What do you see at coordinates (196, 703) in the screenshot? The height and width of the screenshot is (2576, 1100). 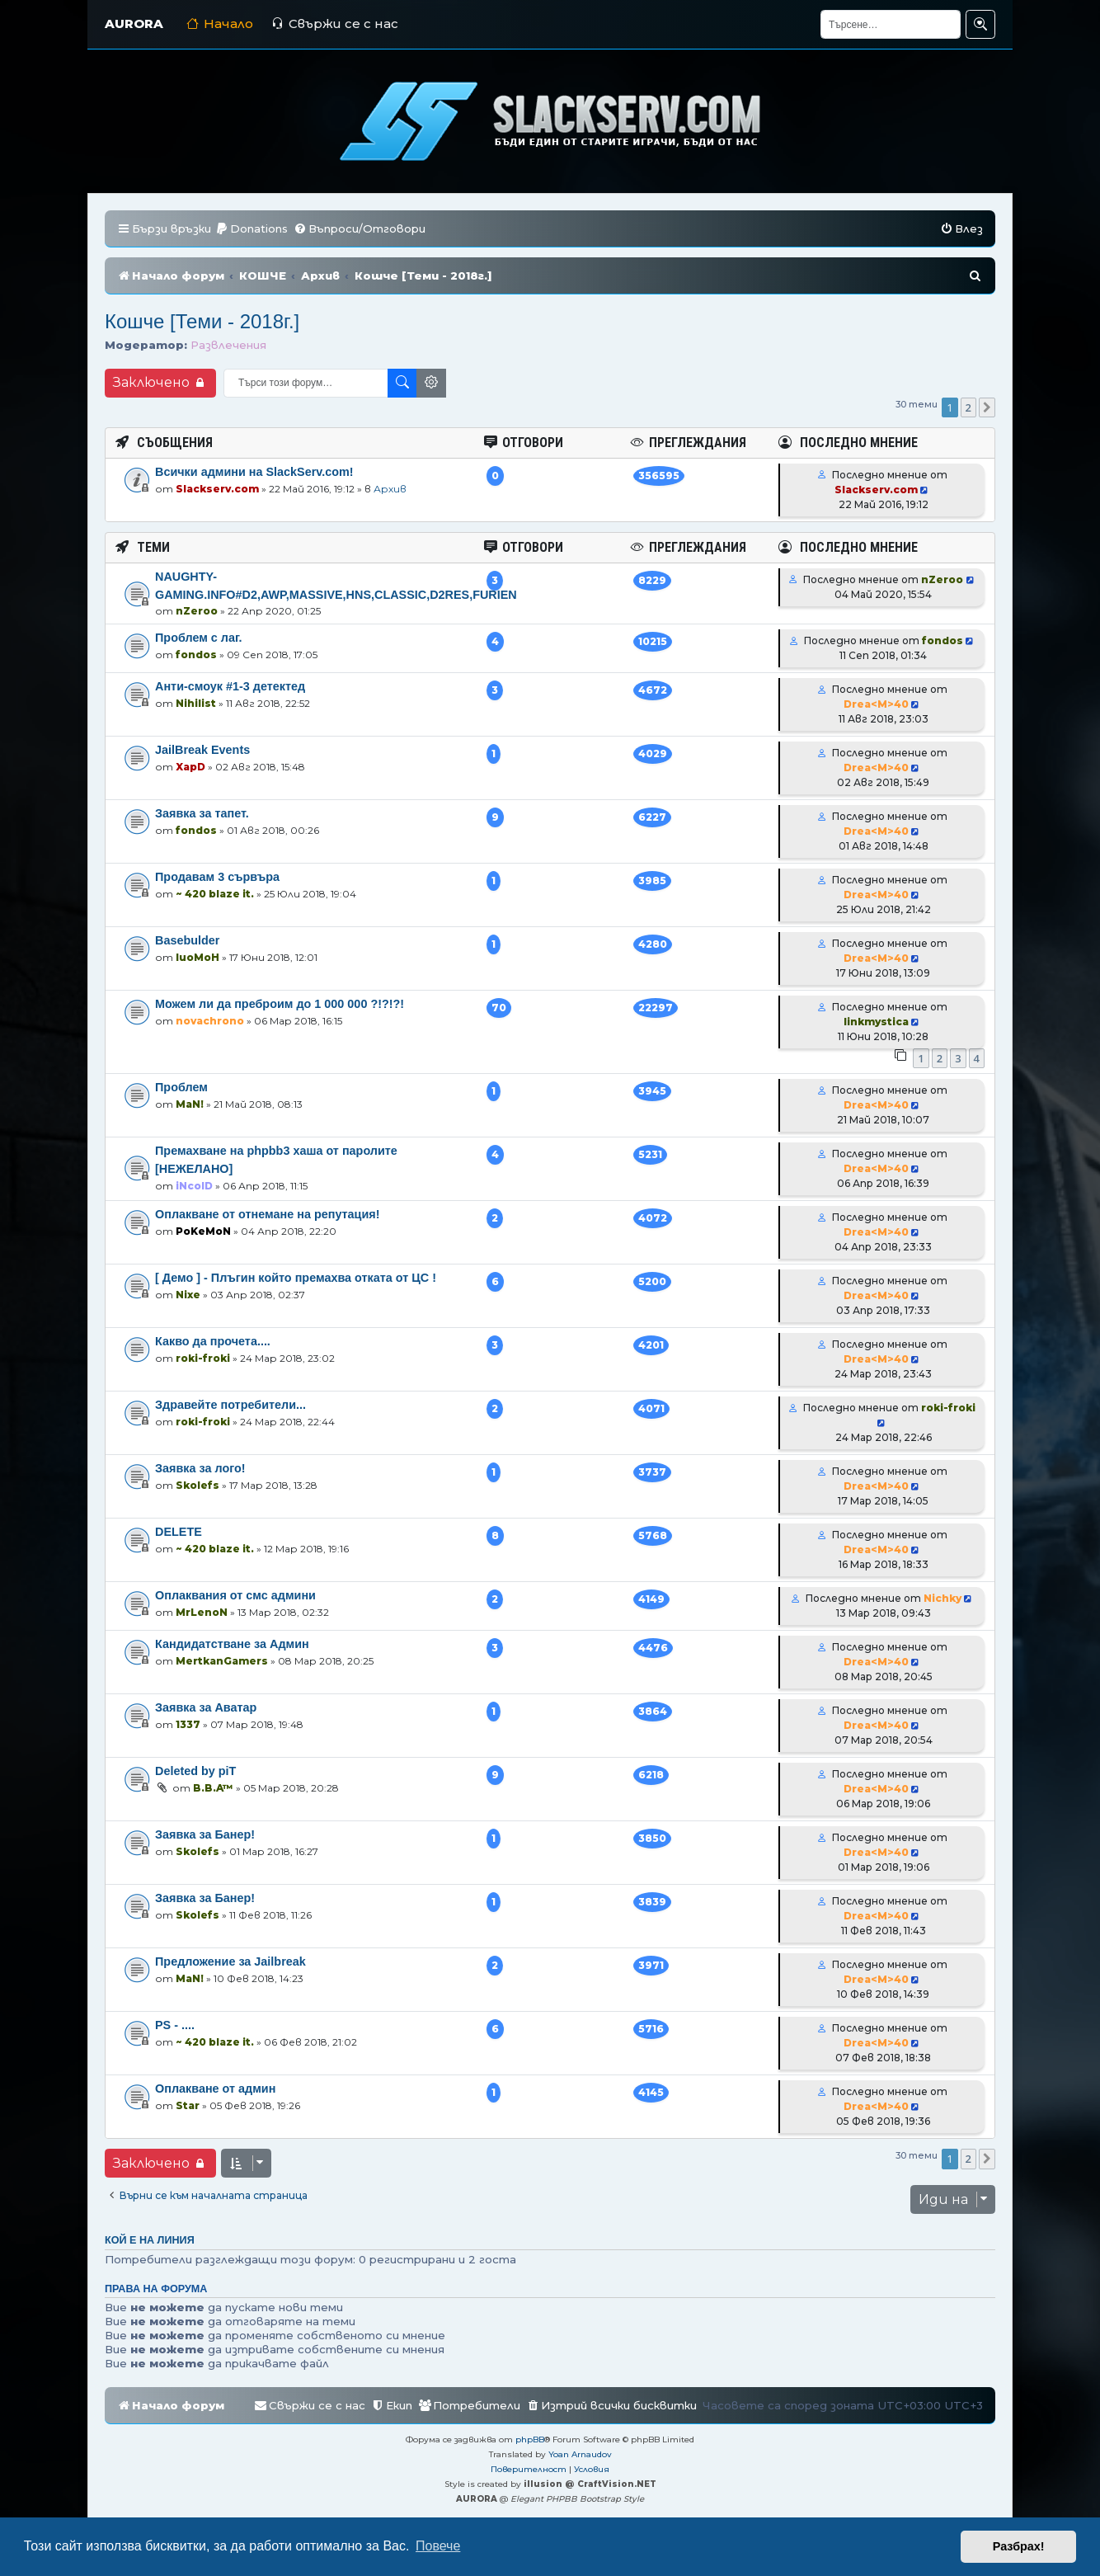 I see `Nihilist` at bounding box center [196, 703].